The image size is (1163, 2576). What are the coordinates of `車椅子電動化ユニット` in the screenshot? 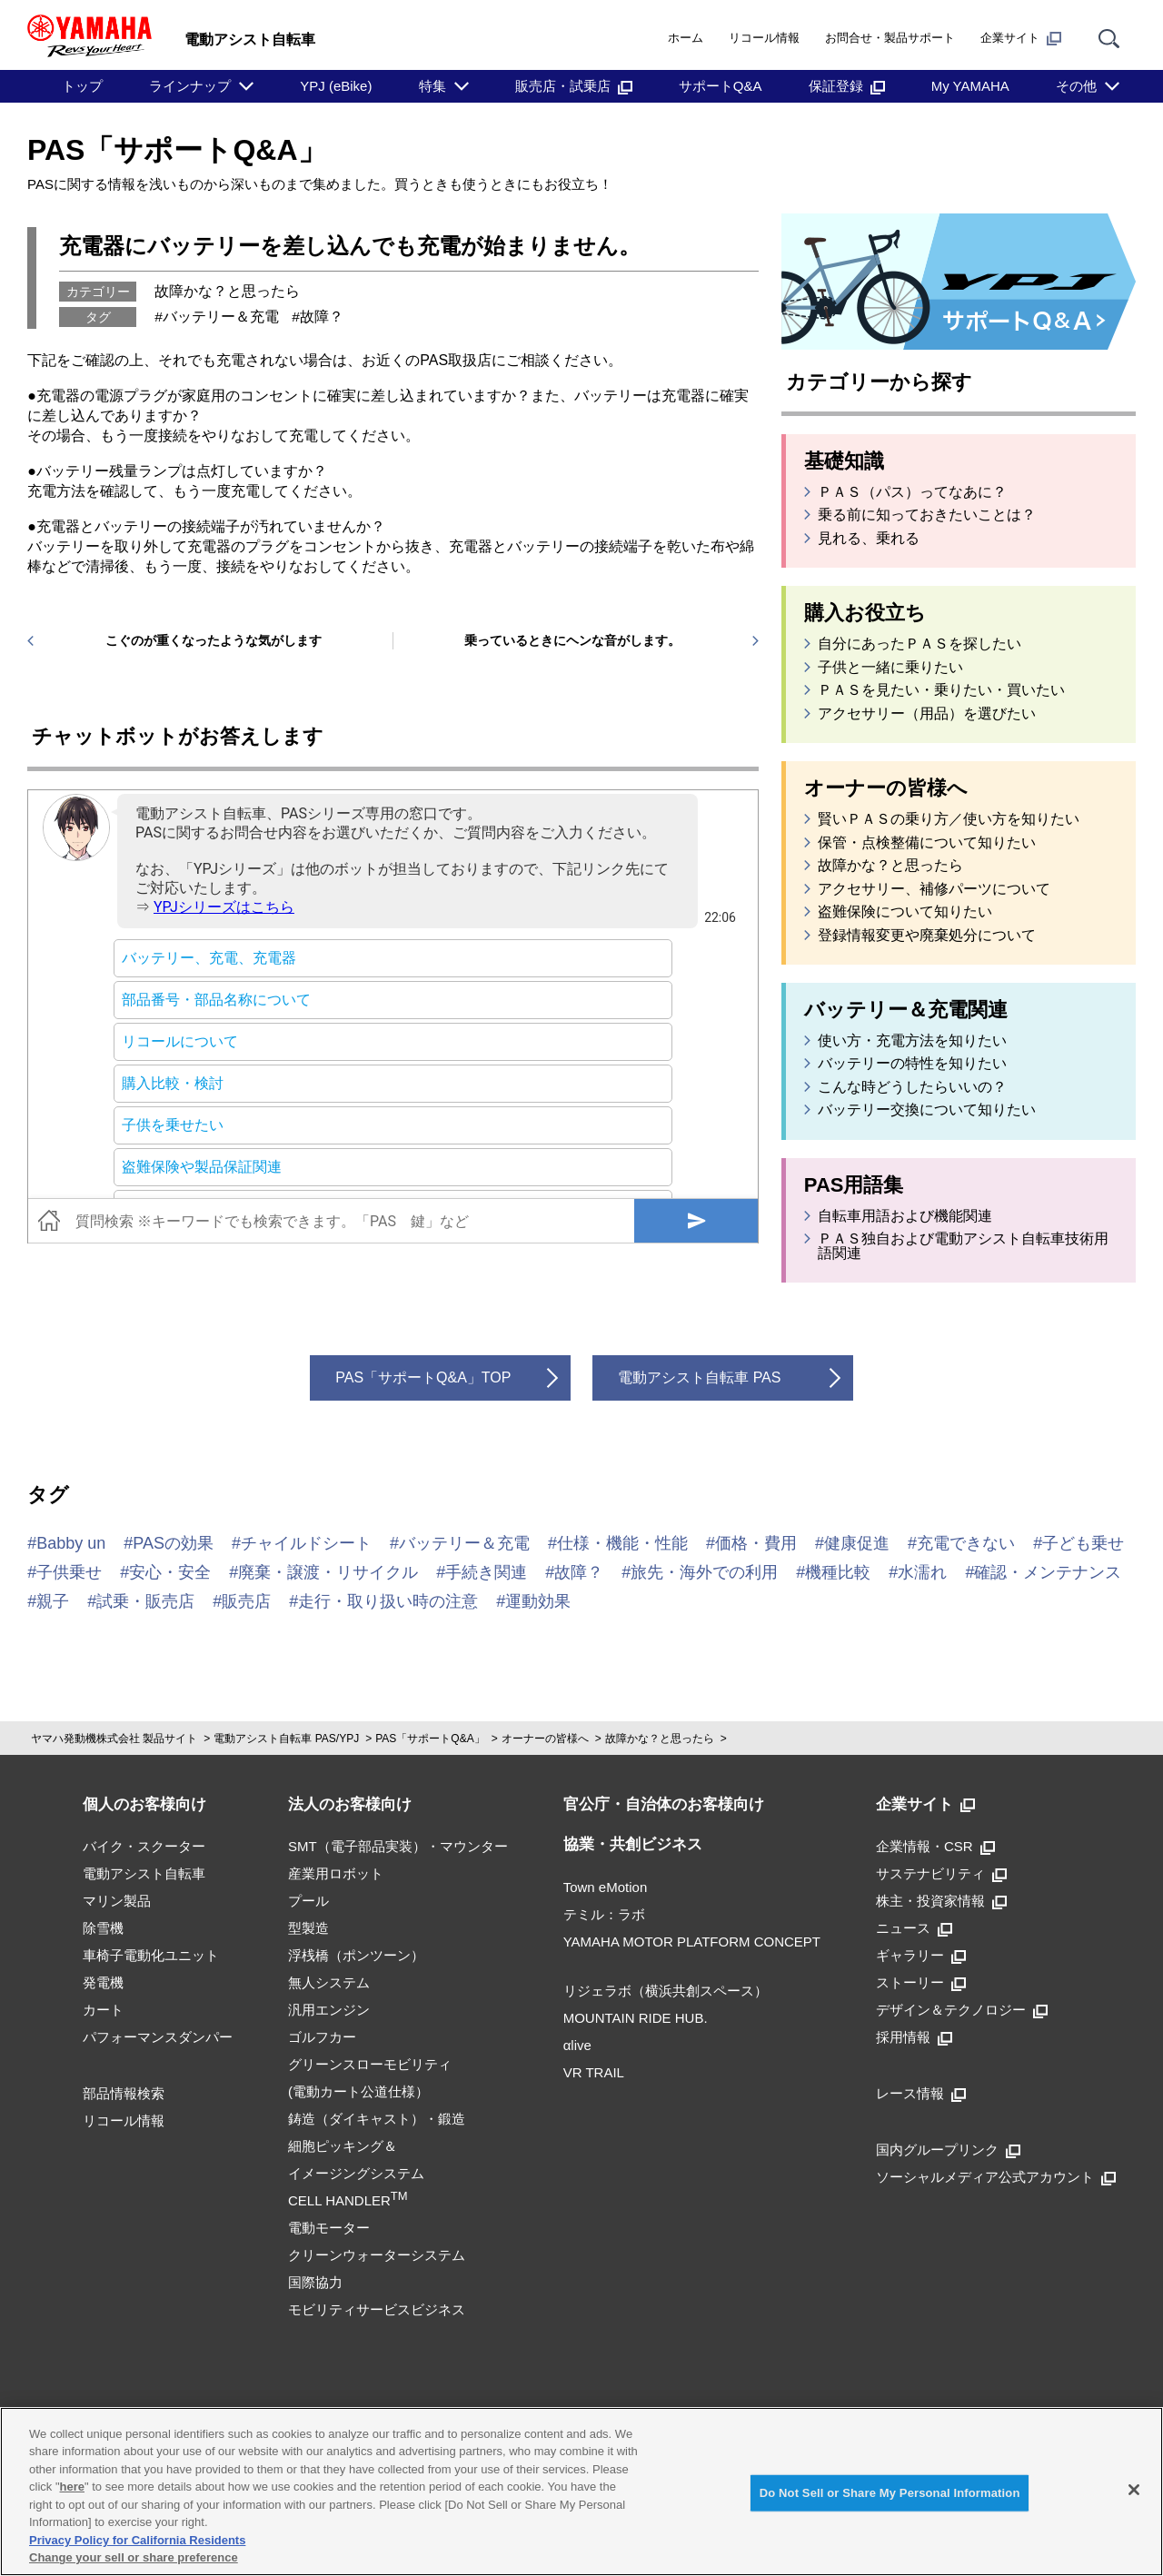 It's located at (151, 1955).